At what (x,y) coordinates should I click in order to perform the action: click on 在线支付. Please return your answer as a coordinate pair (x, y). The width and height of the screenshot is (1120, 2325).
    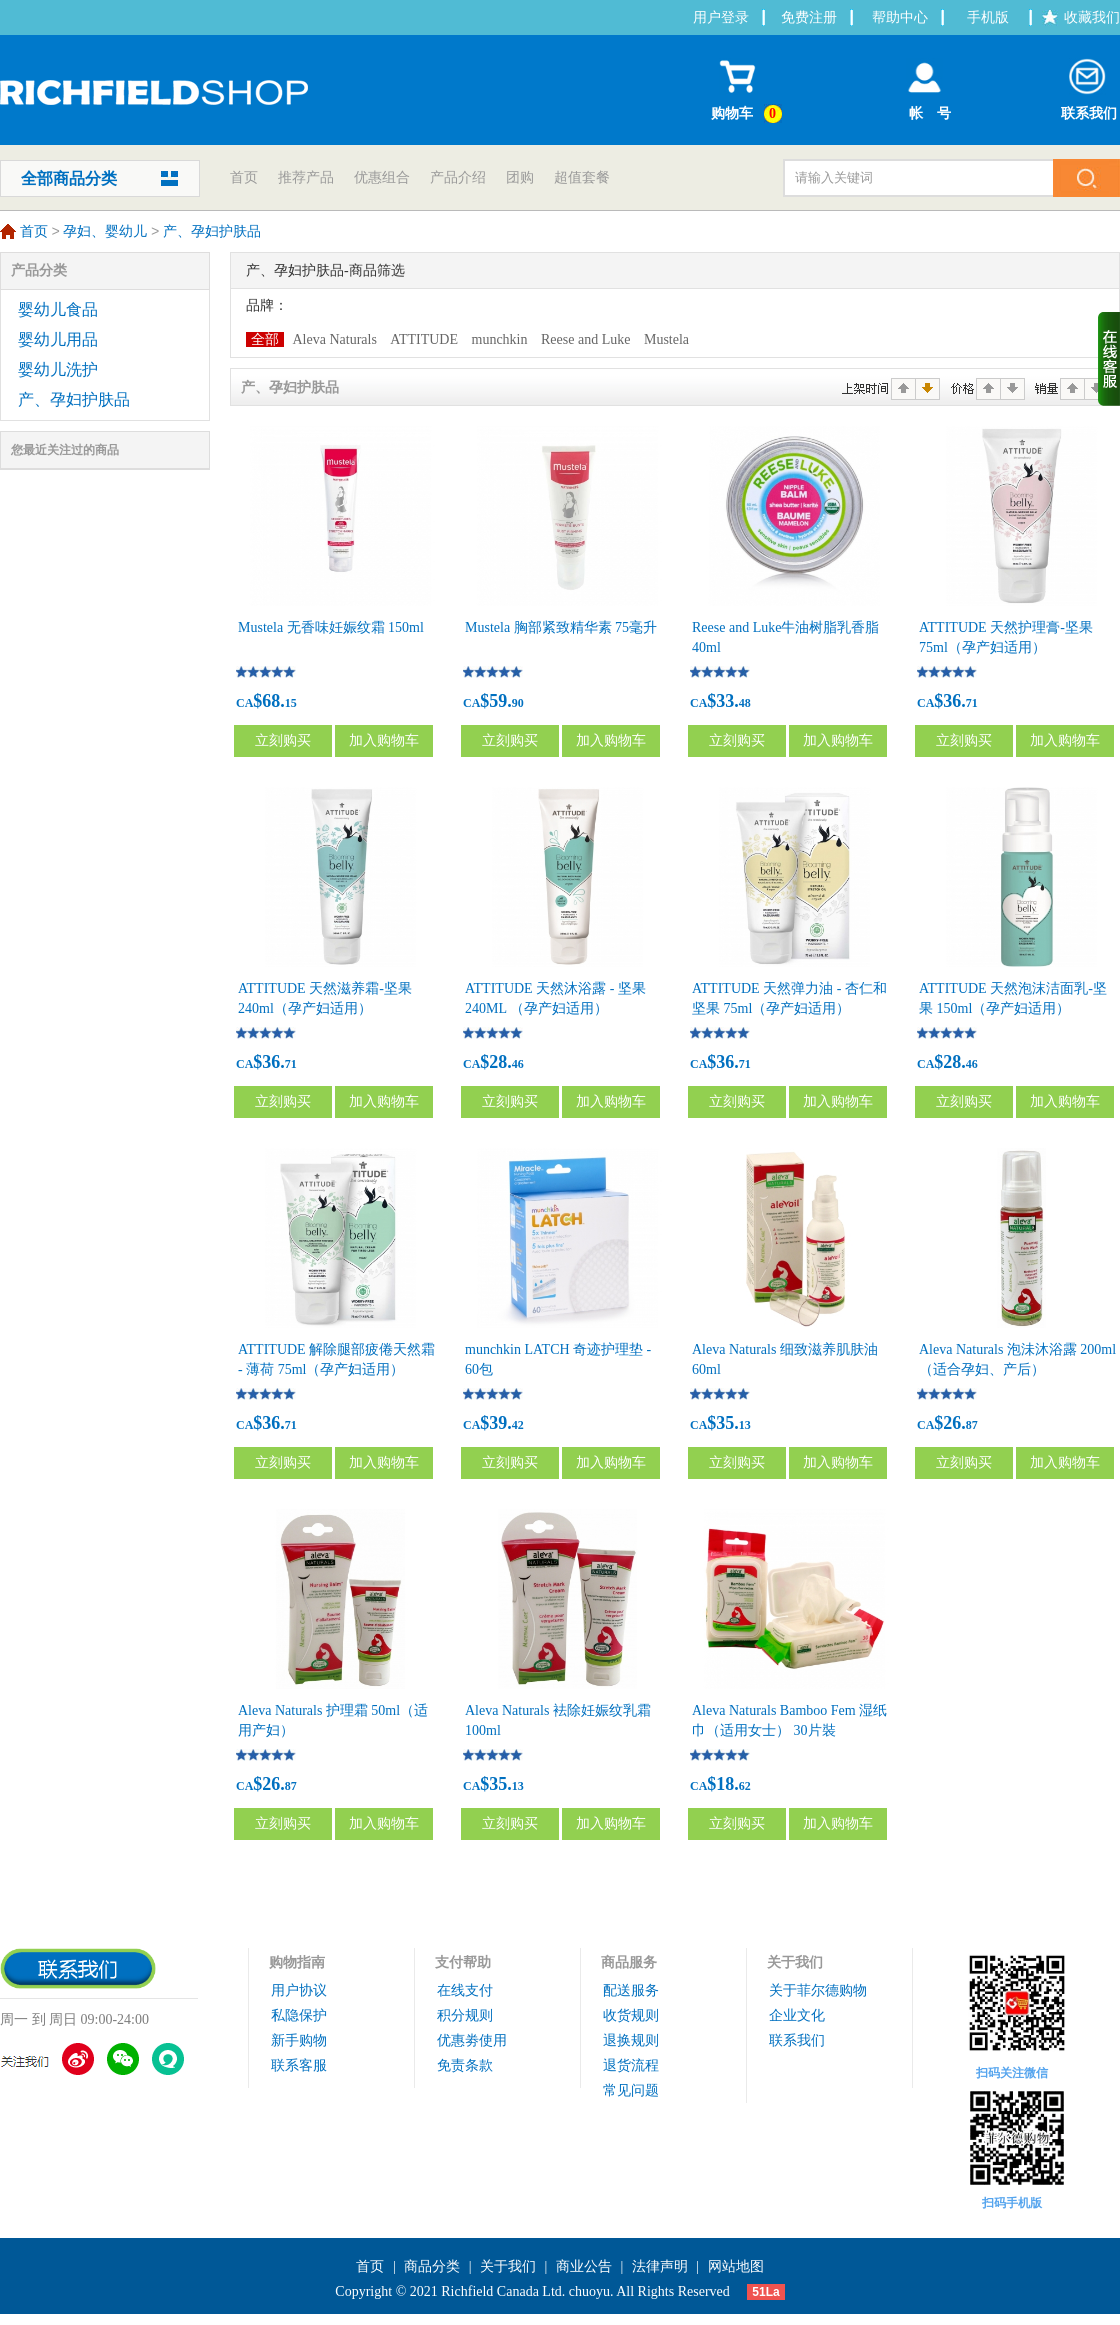
    Looking at the image, I should click on (465, 1990).